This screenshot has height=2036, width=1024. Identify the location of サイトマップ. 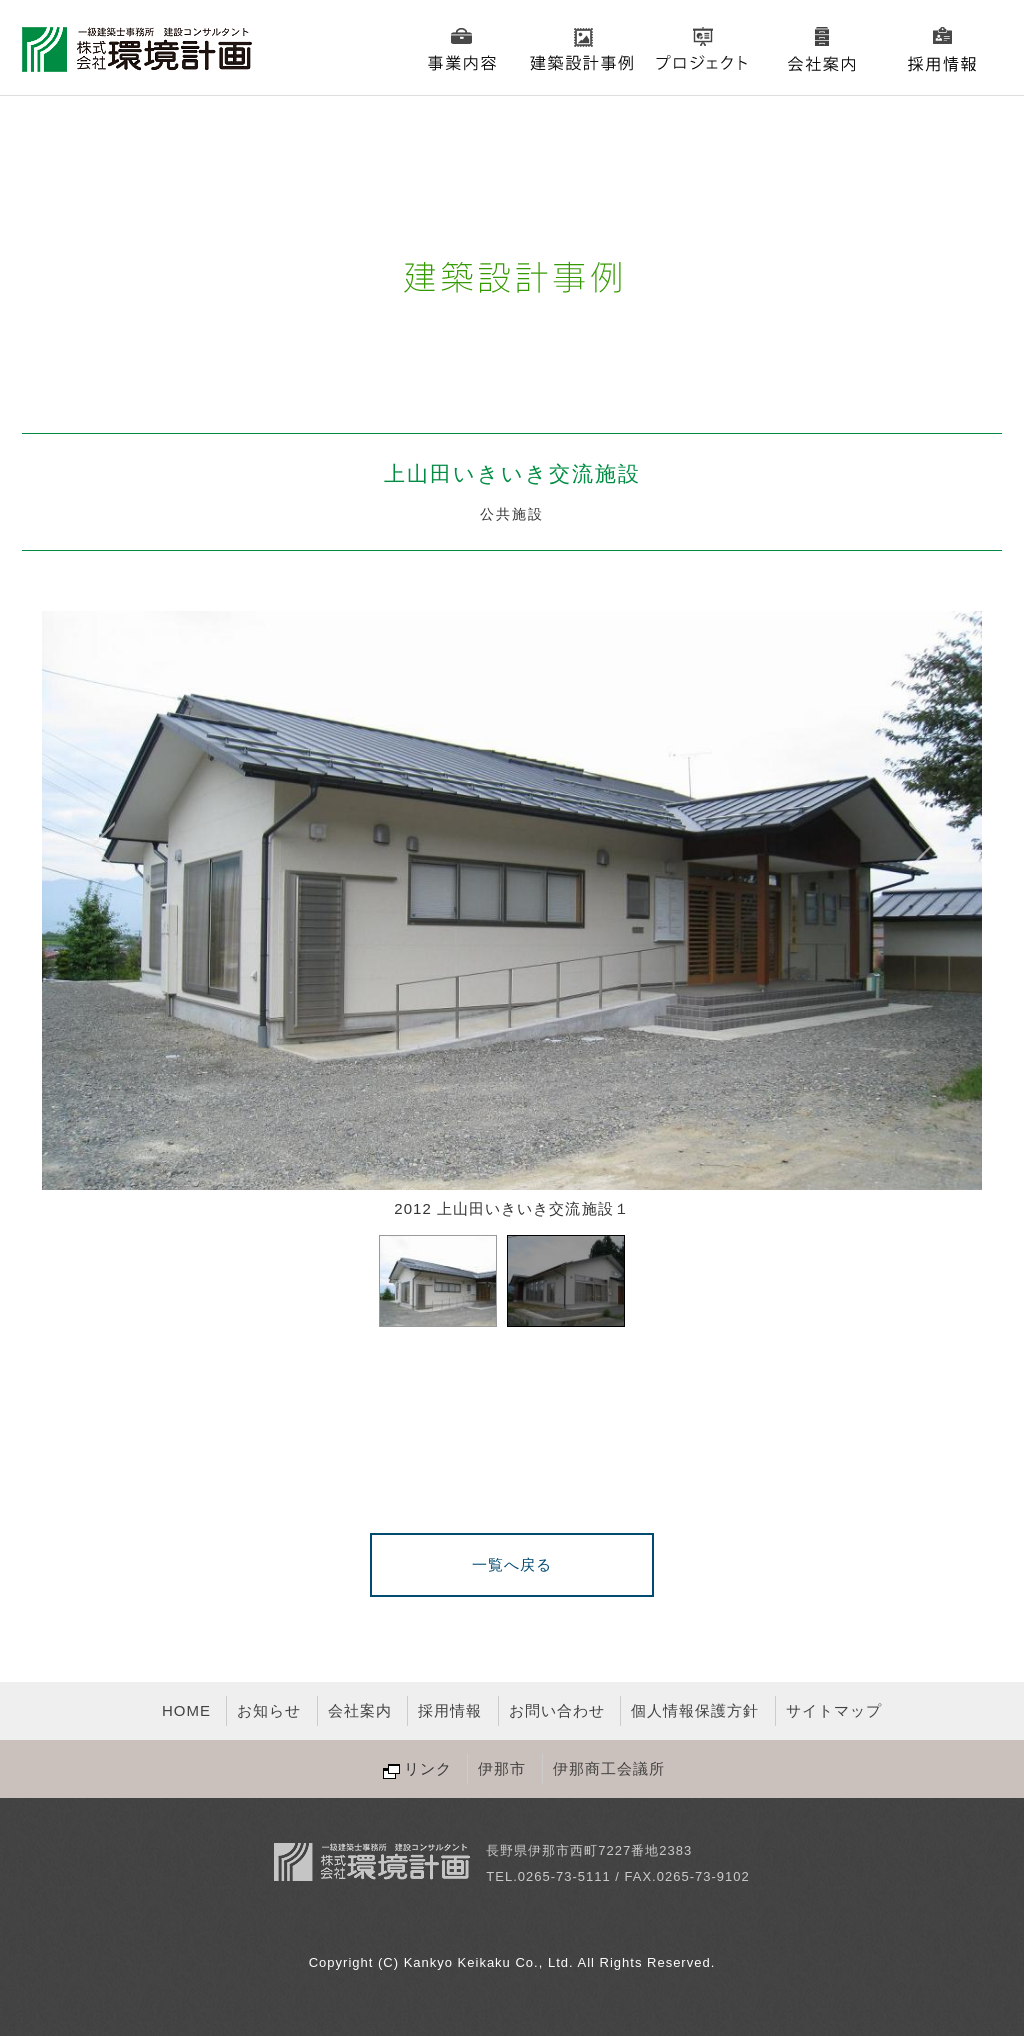
(834, 1710).